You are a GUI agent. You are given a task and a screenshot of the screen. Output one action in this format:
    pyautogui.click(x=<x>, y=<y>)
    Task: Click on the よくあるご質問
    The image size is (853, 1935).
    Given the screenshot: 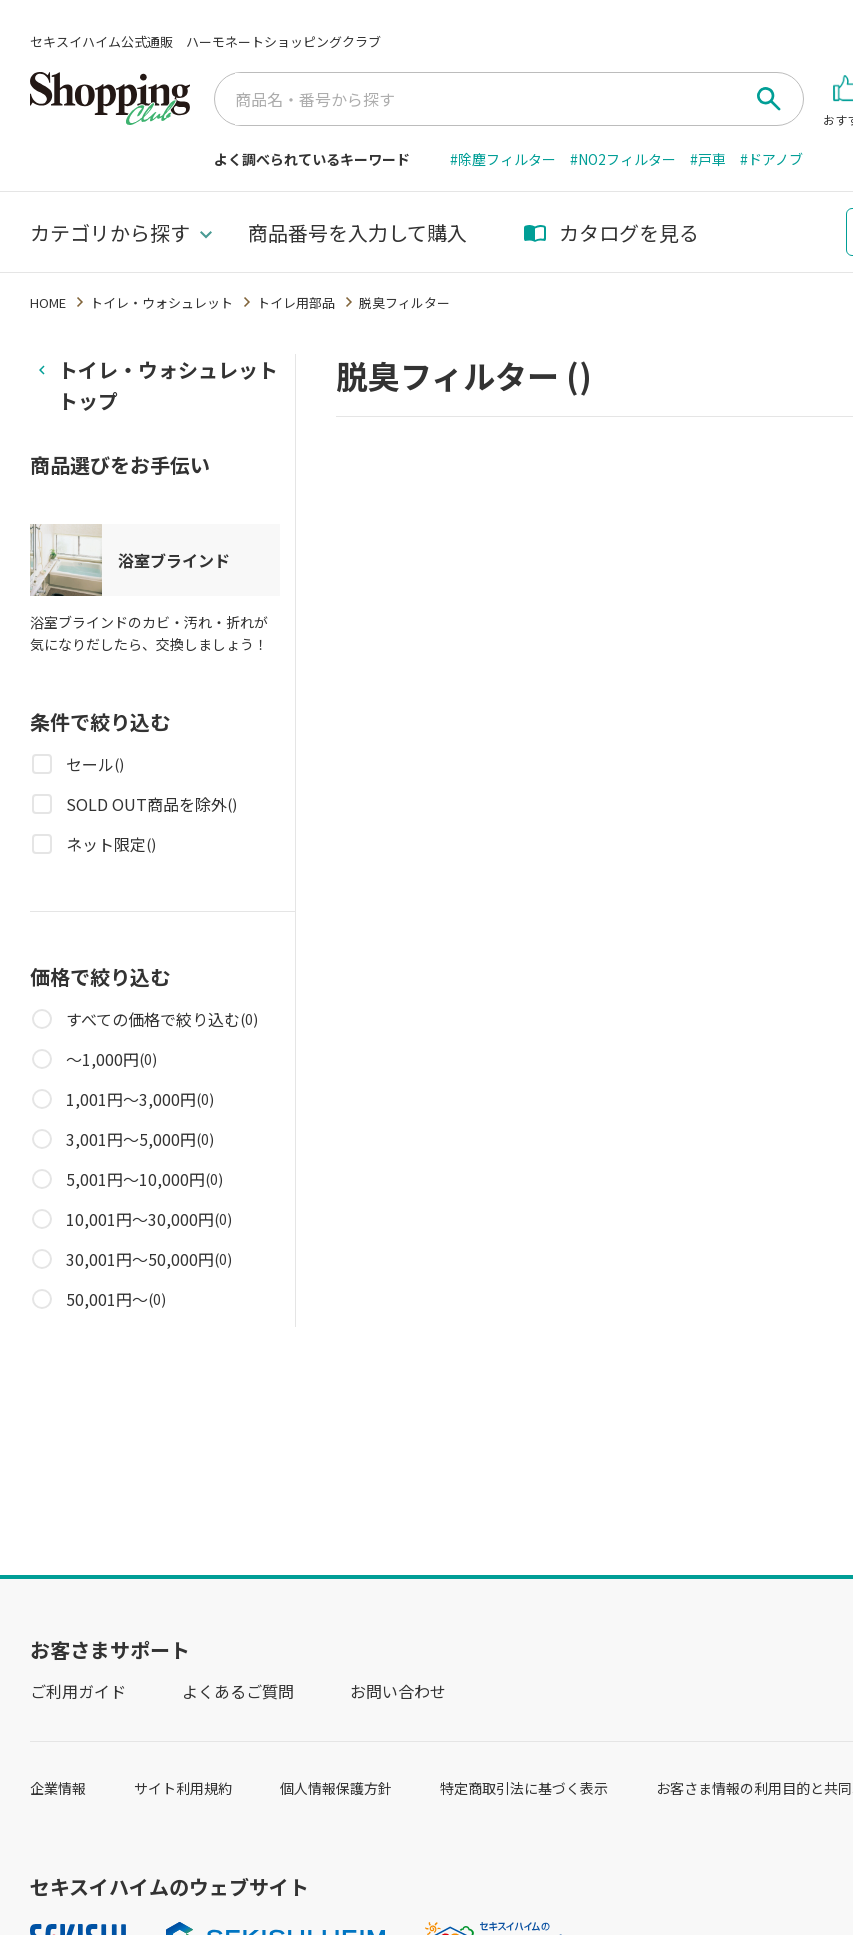 What is the action you would take?
    pyautogui.click(x=238, y=1691)
    